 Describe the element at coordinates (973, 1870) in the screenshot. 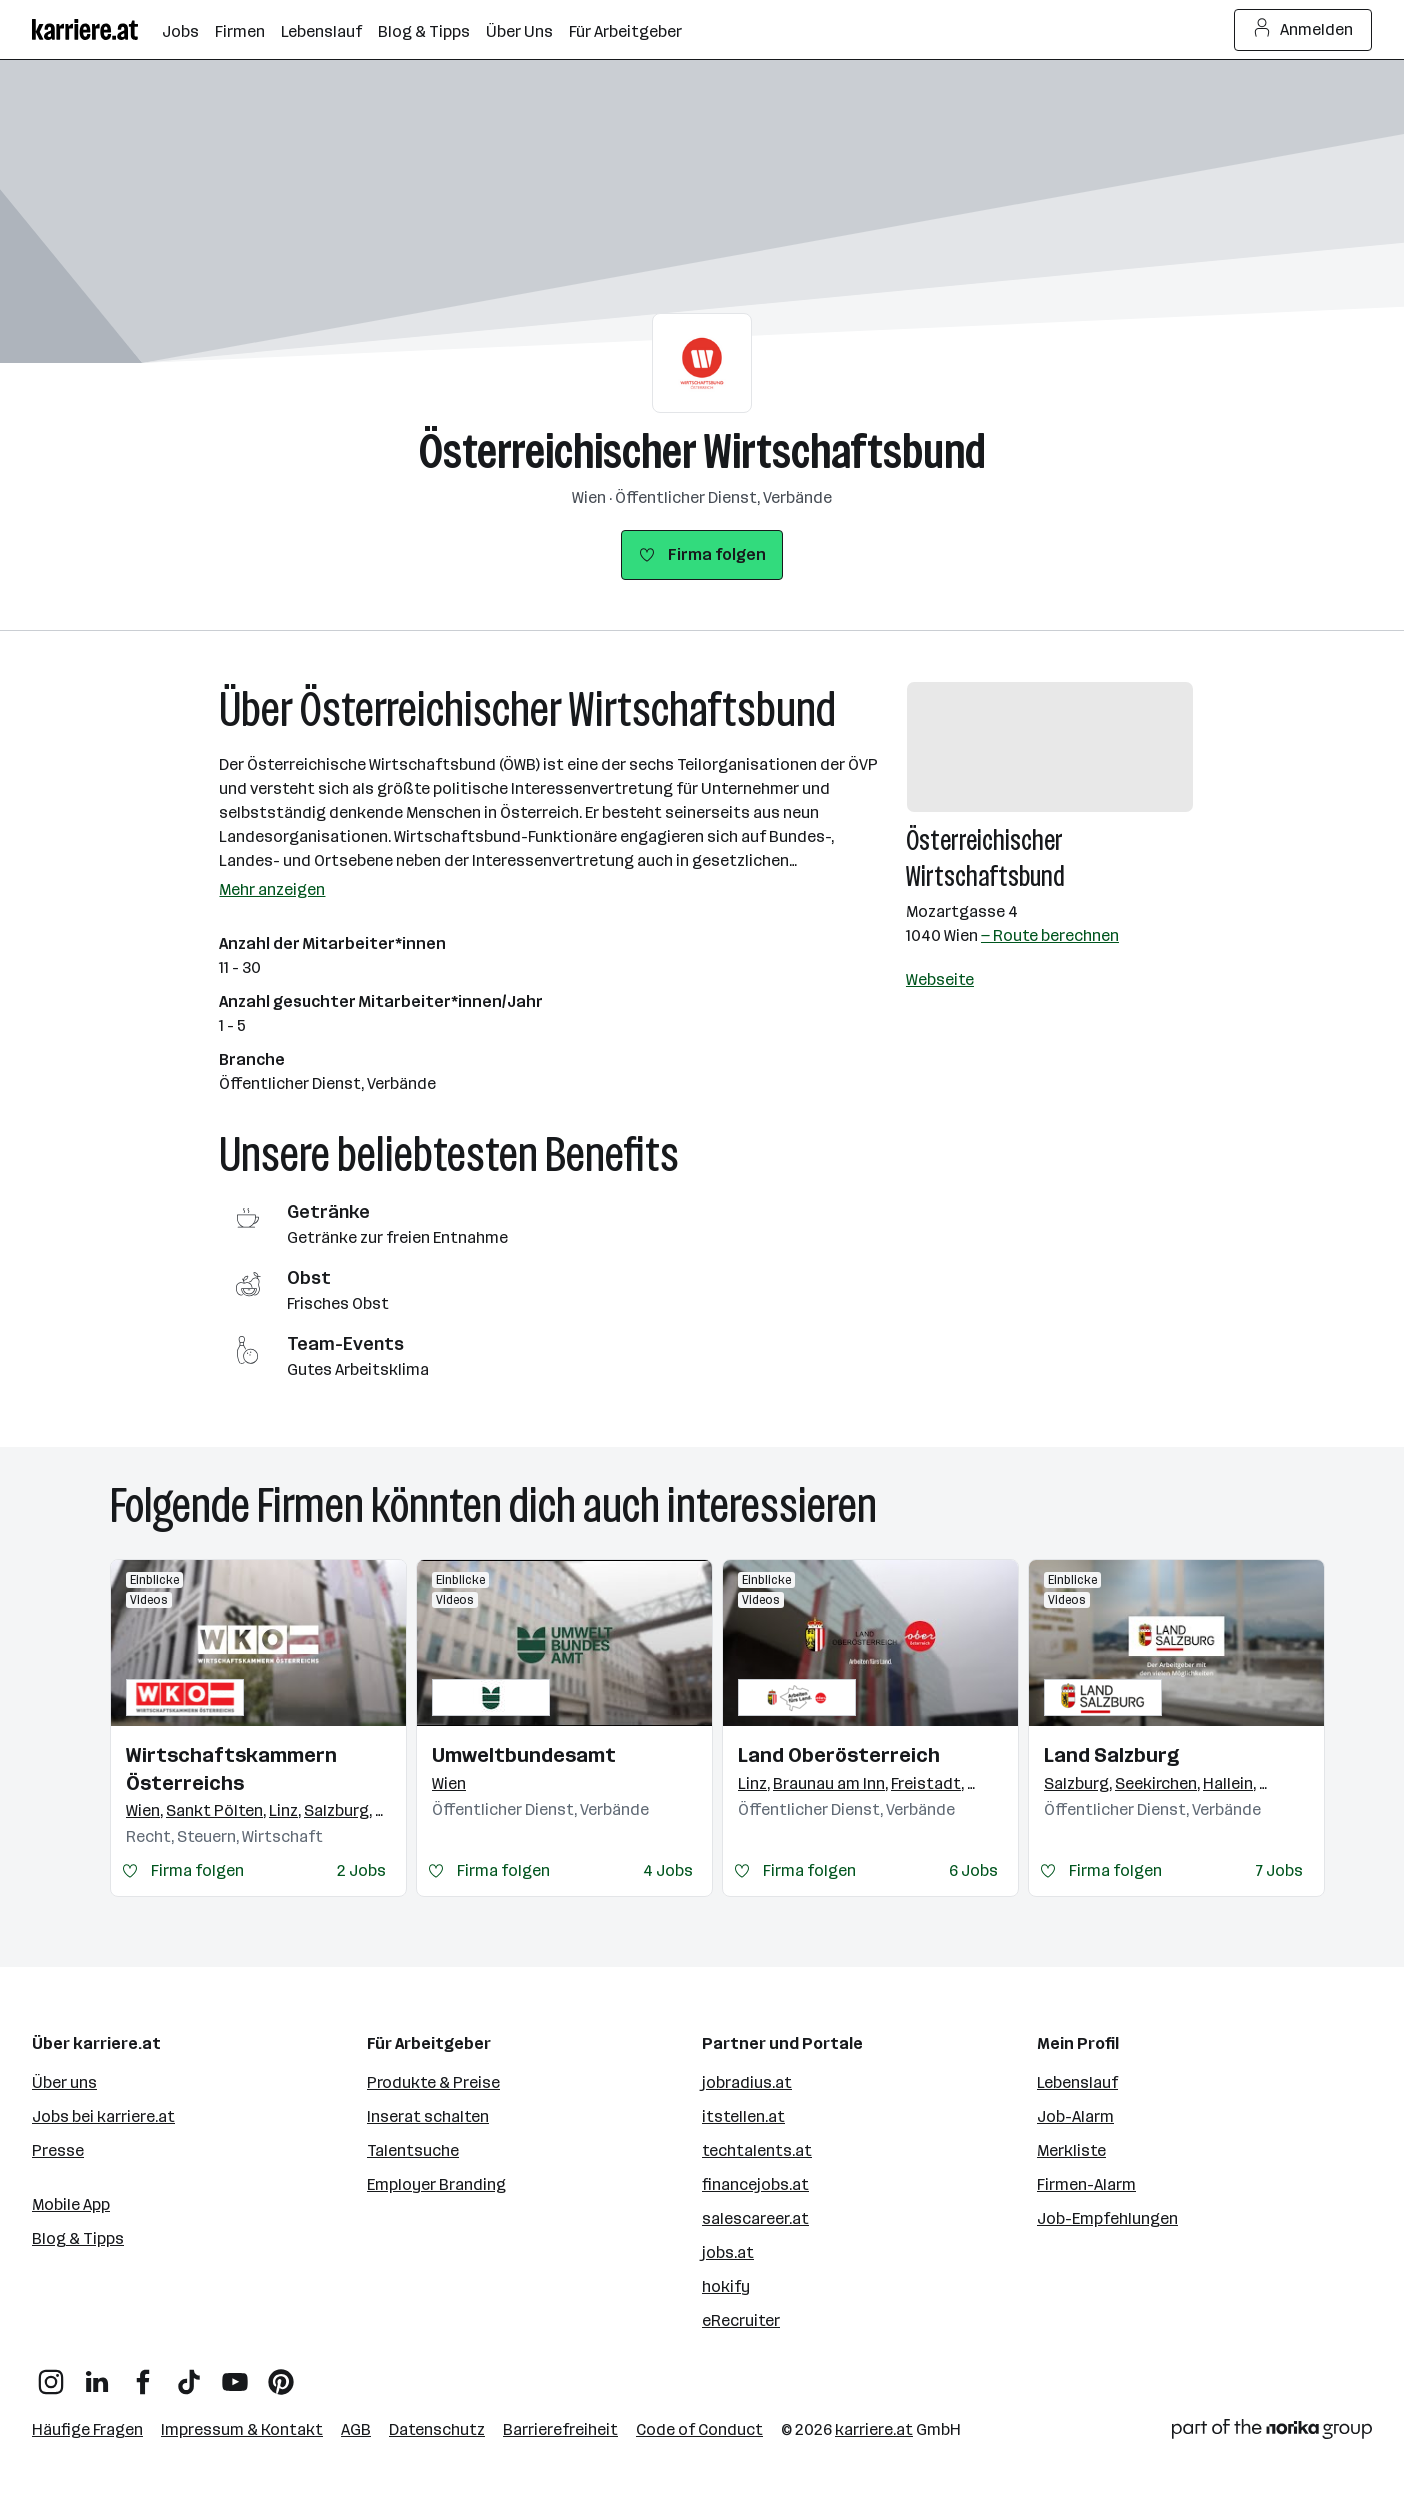

I see `6 Jobs` at that location.